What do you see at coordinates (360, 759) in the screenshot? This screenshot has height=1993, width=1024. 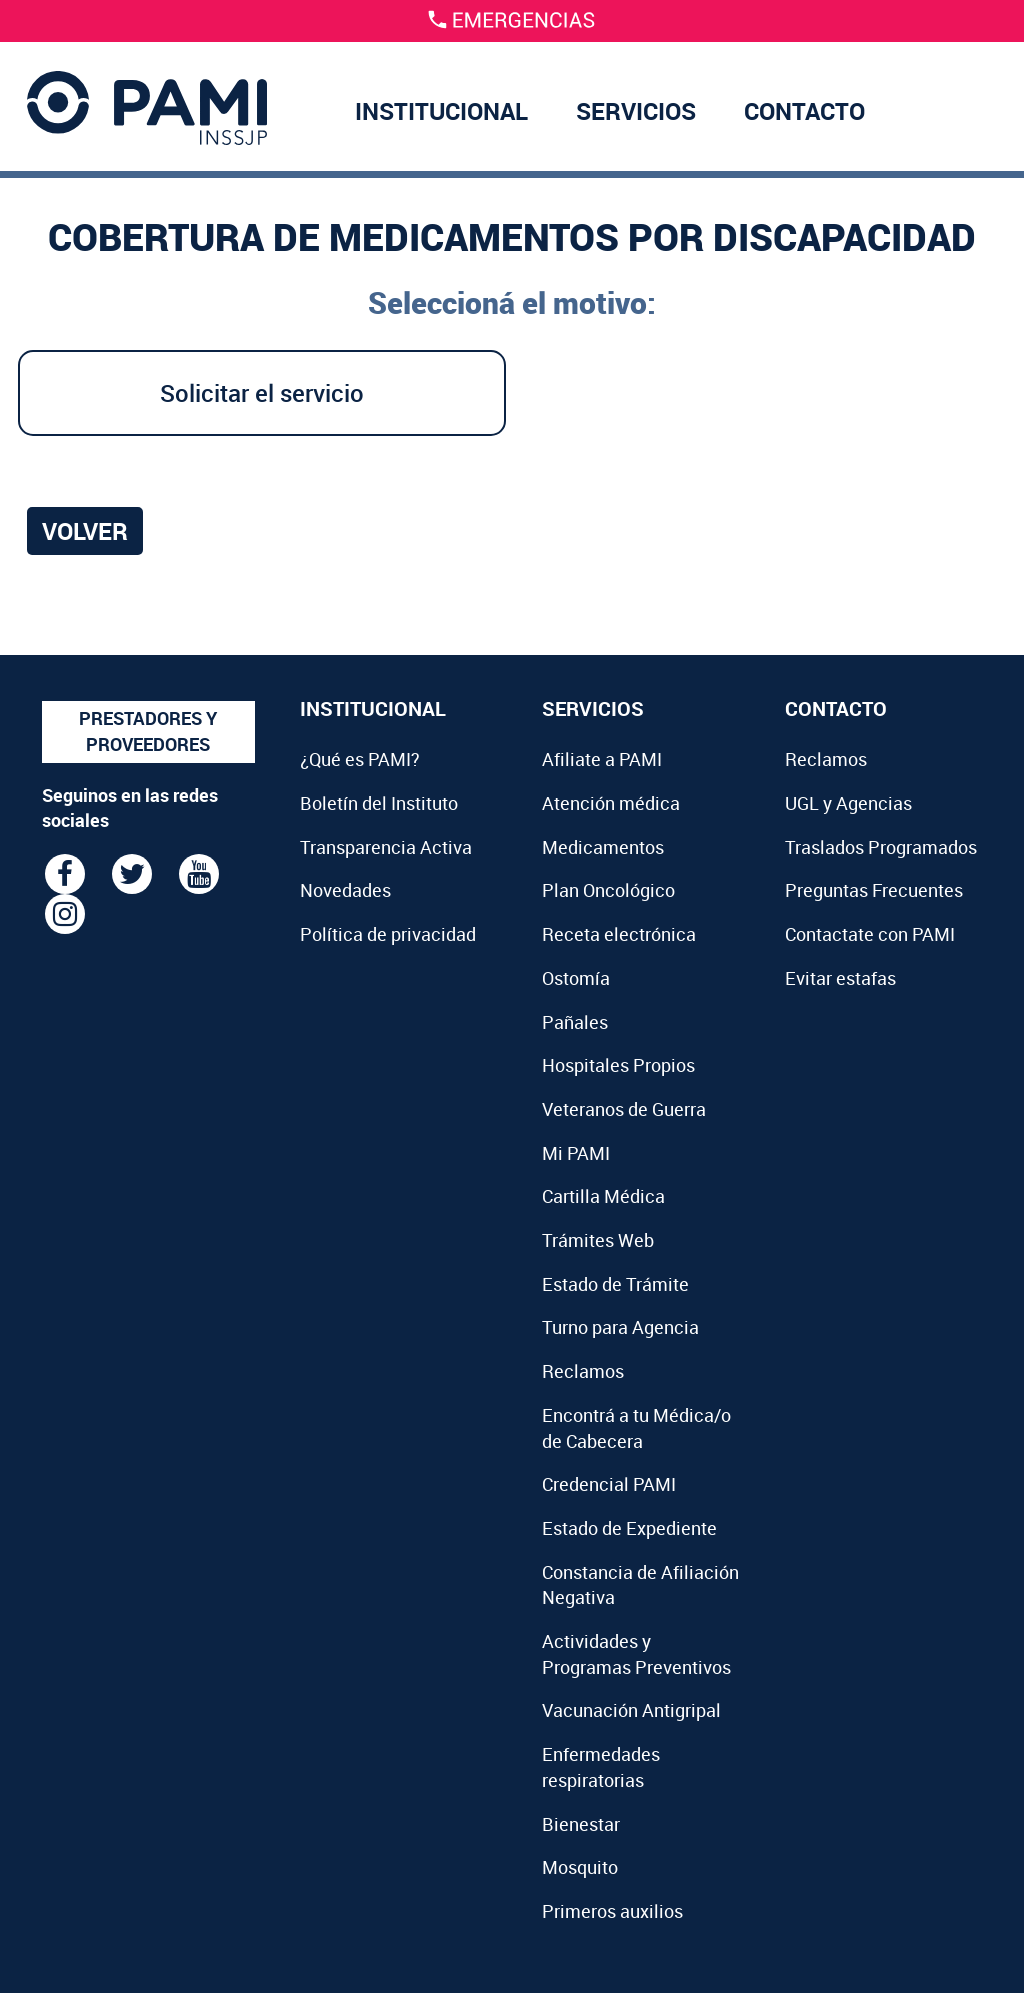 I see `¿Qué es PAMI?` at bounding box center [360, 759].